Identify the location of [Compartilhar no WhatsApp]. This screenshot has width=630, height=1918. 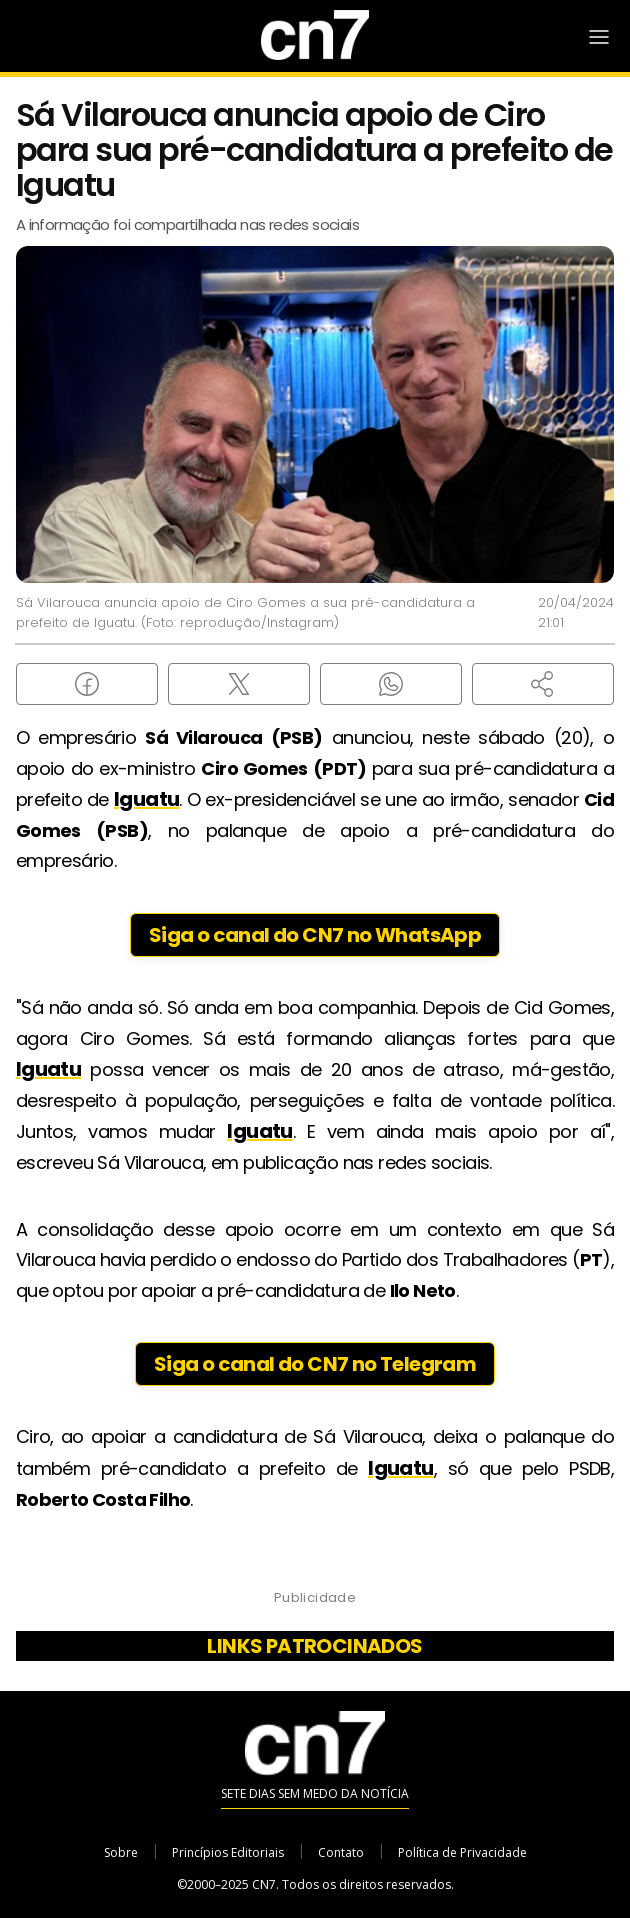
(391, 684).